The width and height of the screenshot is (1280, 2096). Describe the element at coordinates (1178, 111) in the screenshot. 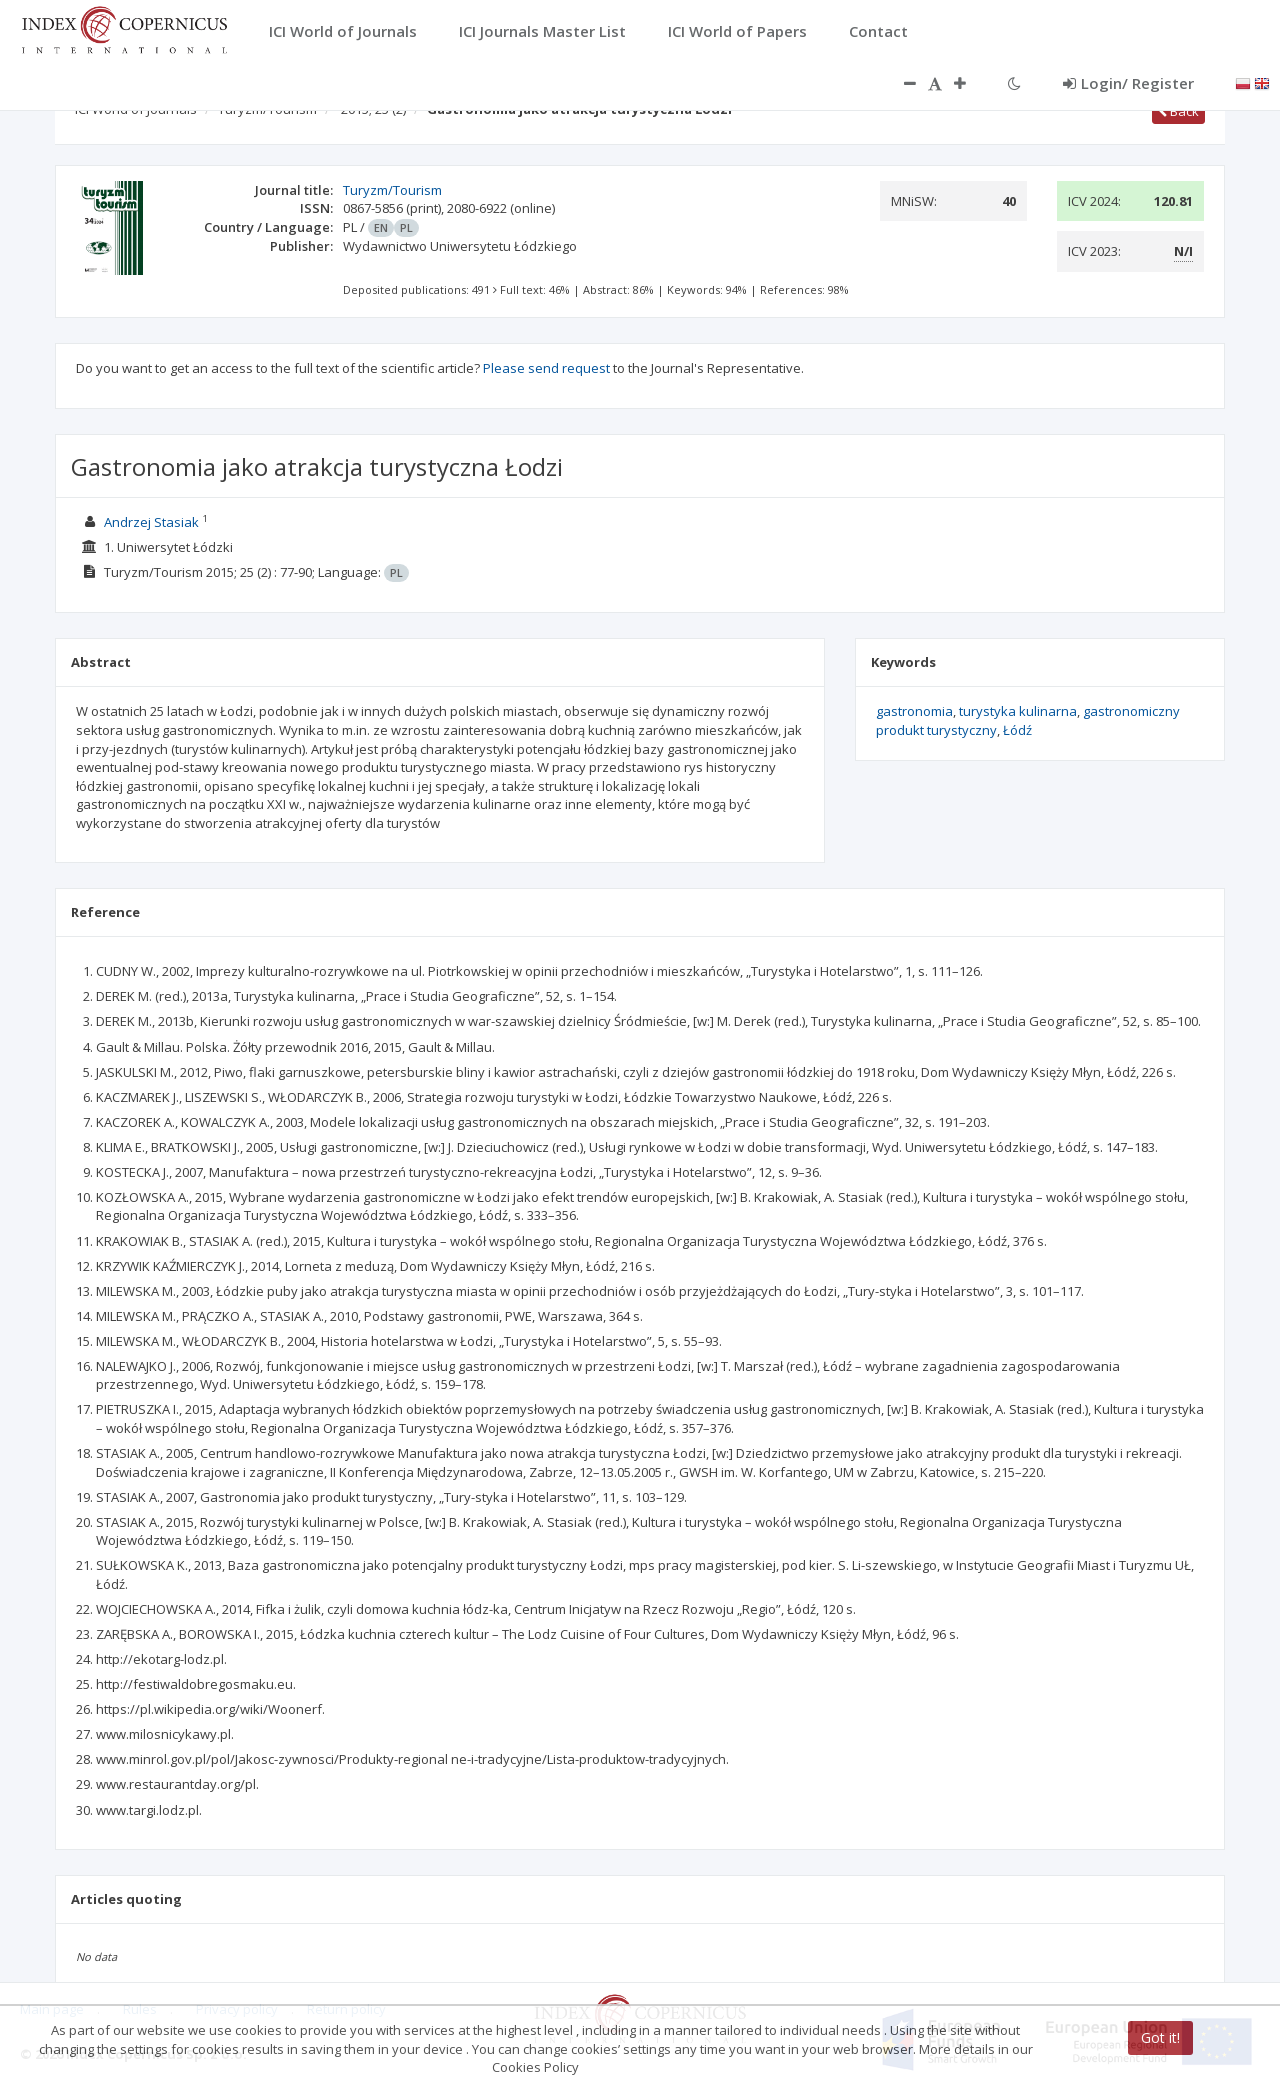

I see `Back` at that location.